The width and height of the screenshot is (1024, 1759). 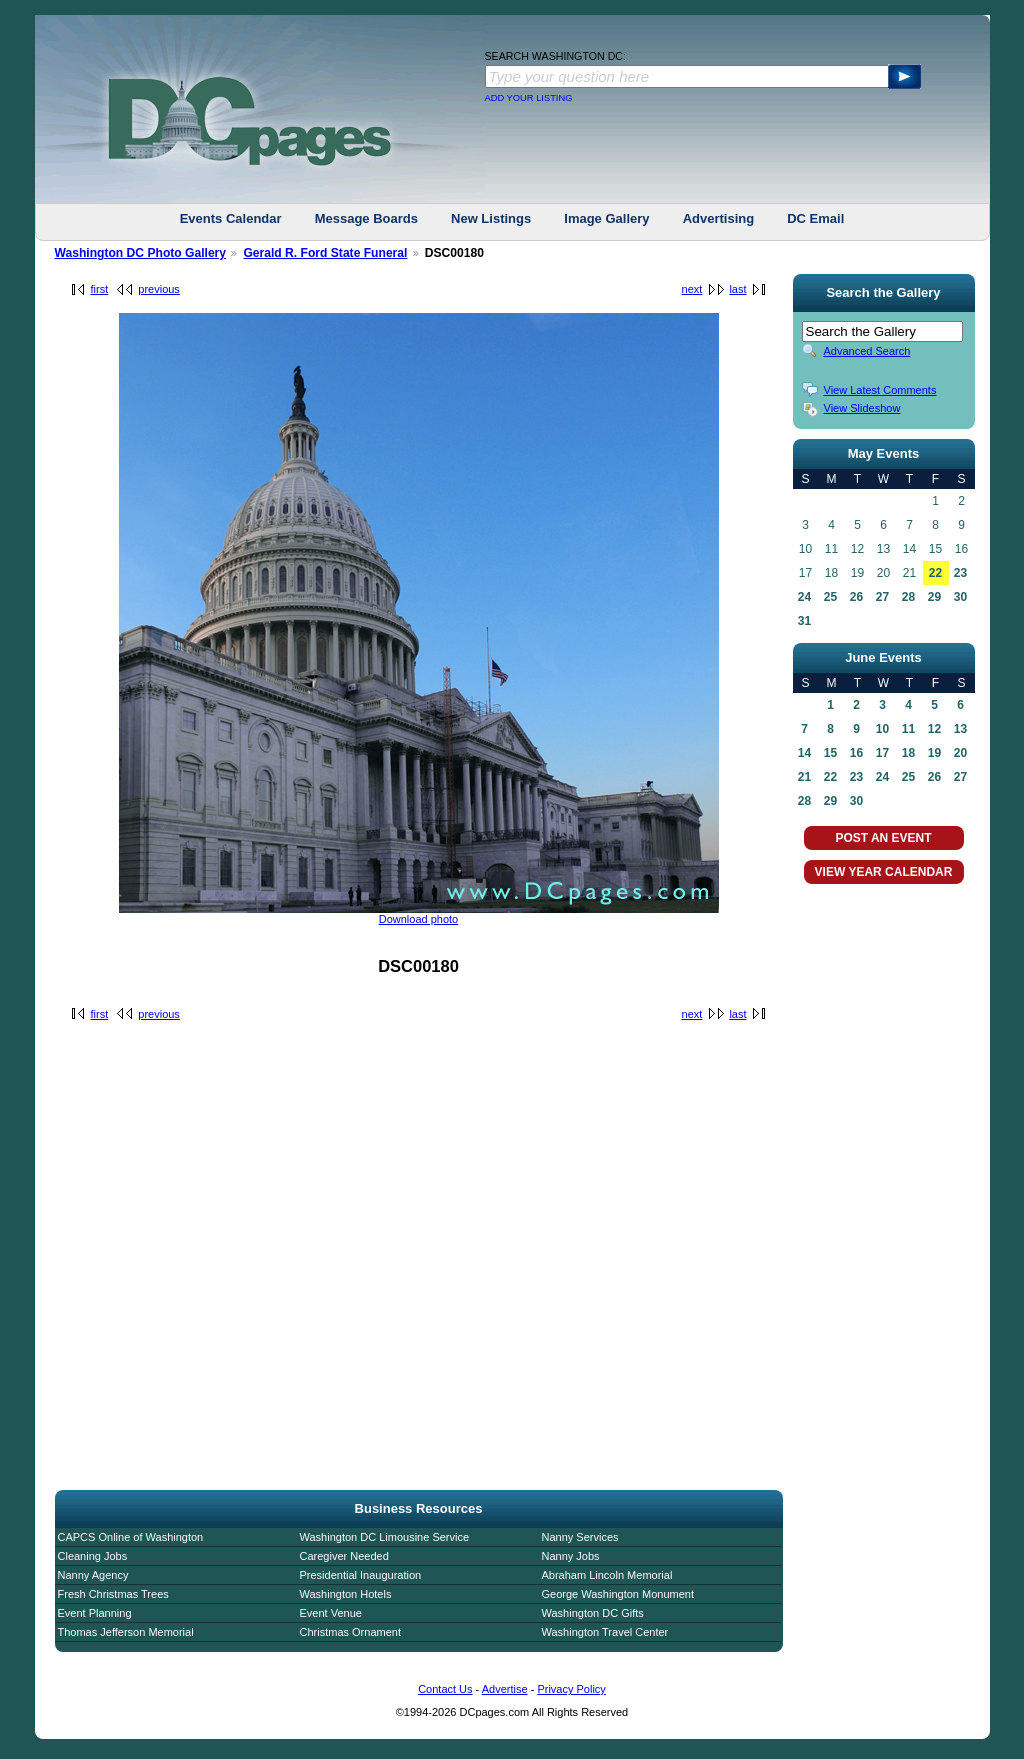 I want to click on 23, so click(x=960, y=573).